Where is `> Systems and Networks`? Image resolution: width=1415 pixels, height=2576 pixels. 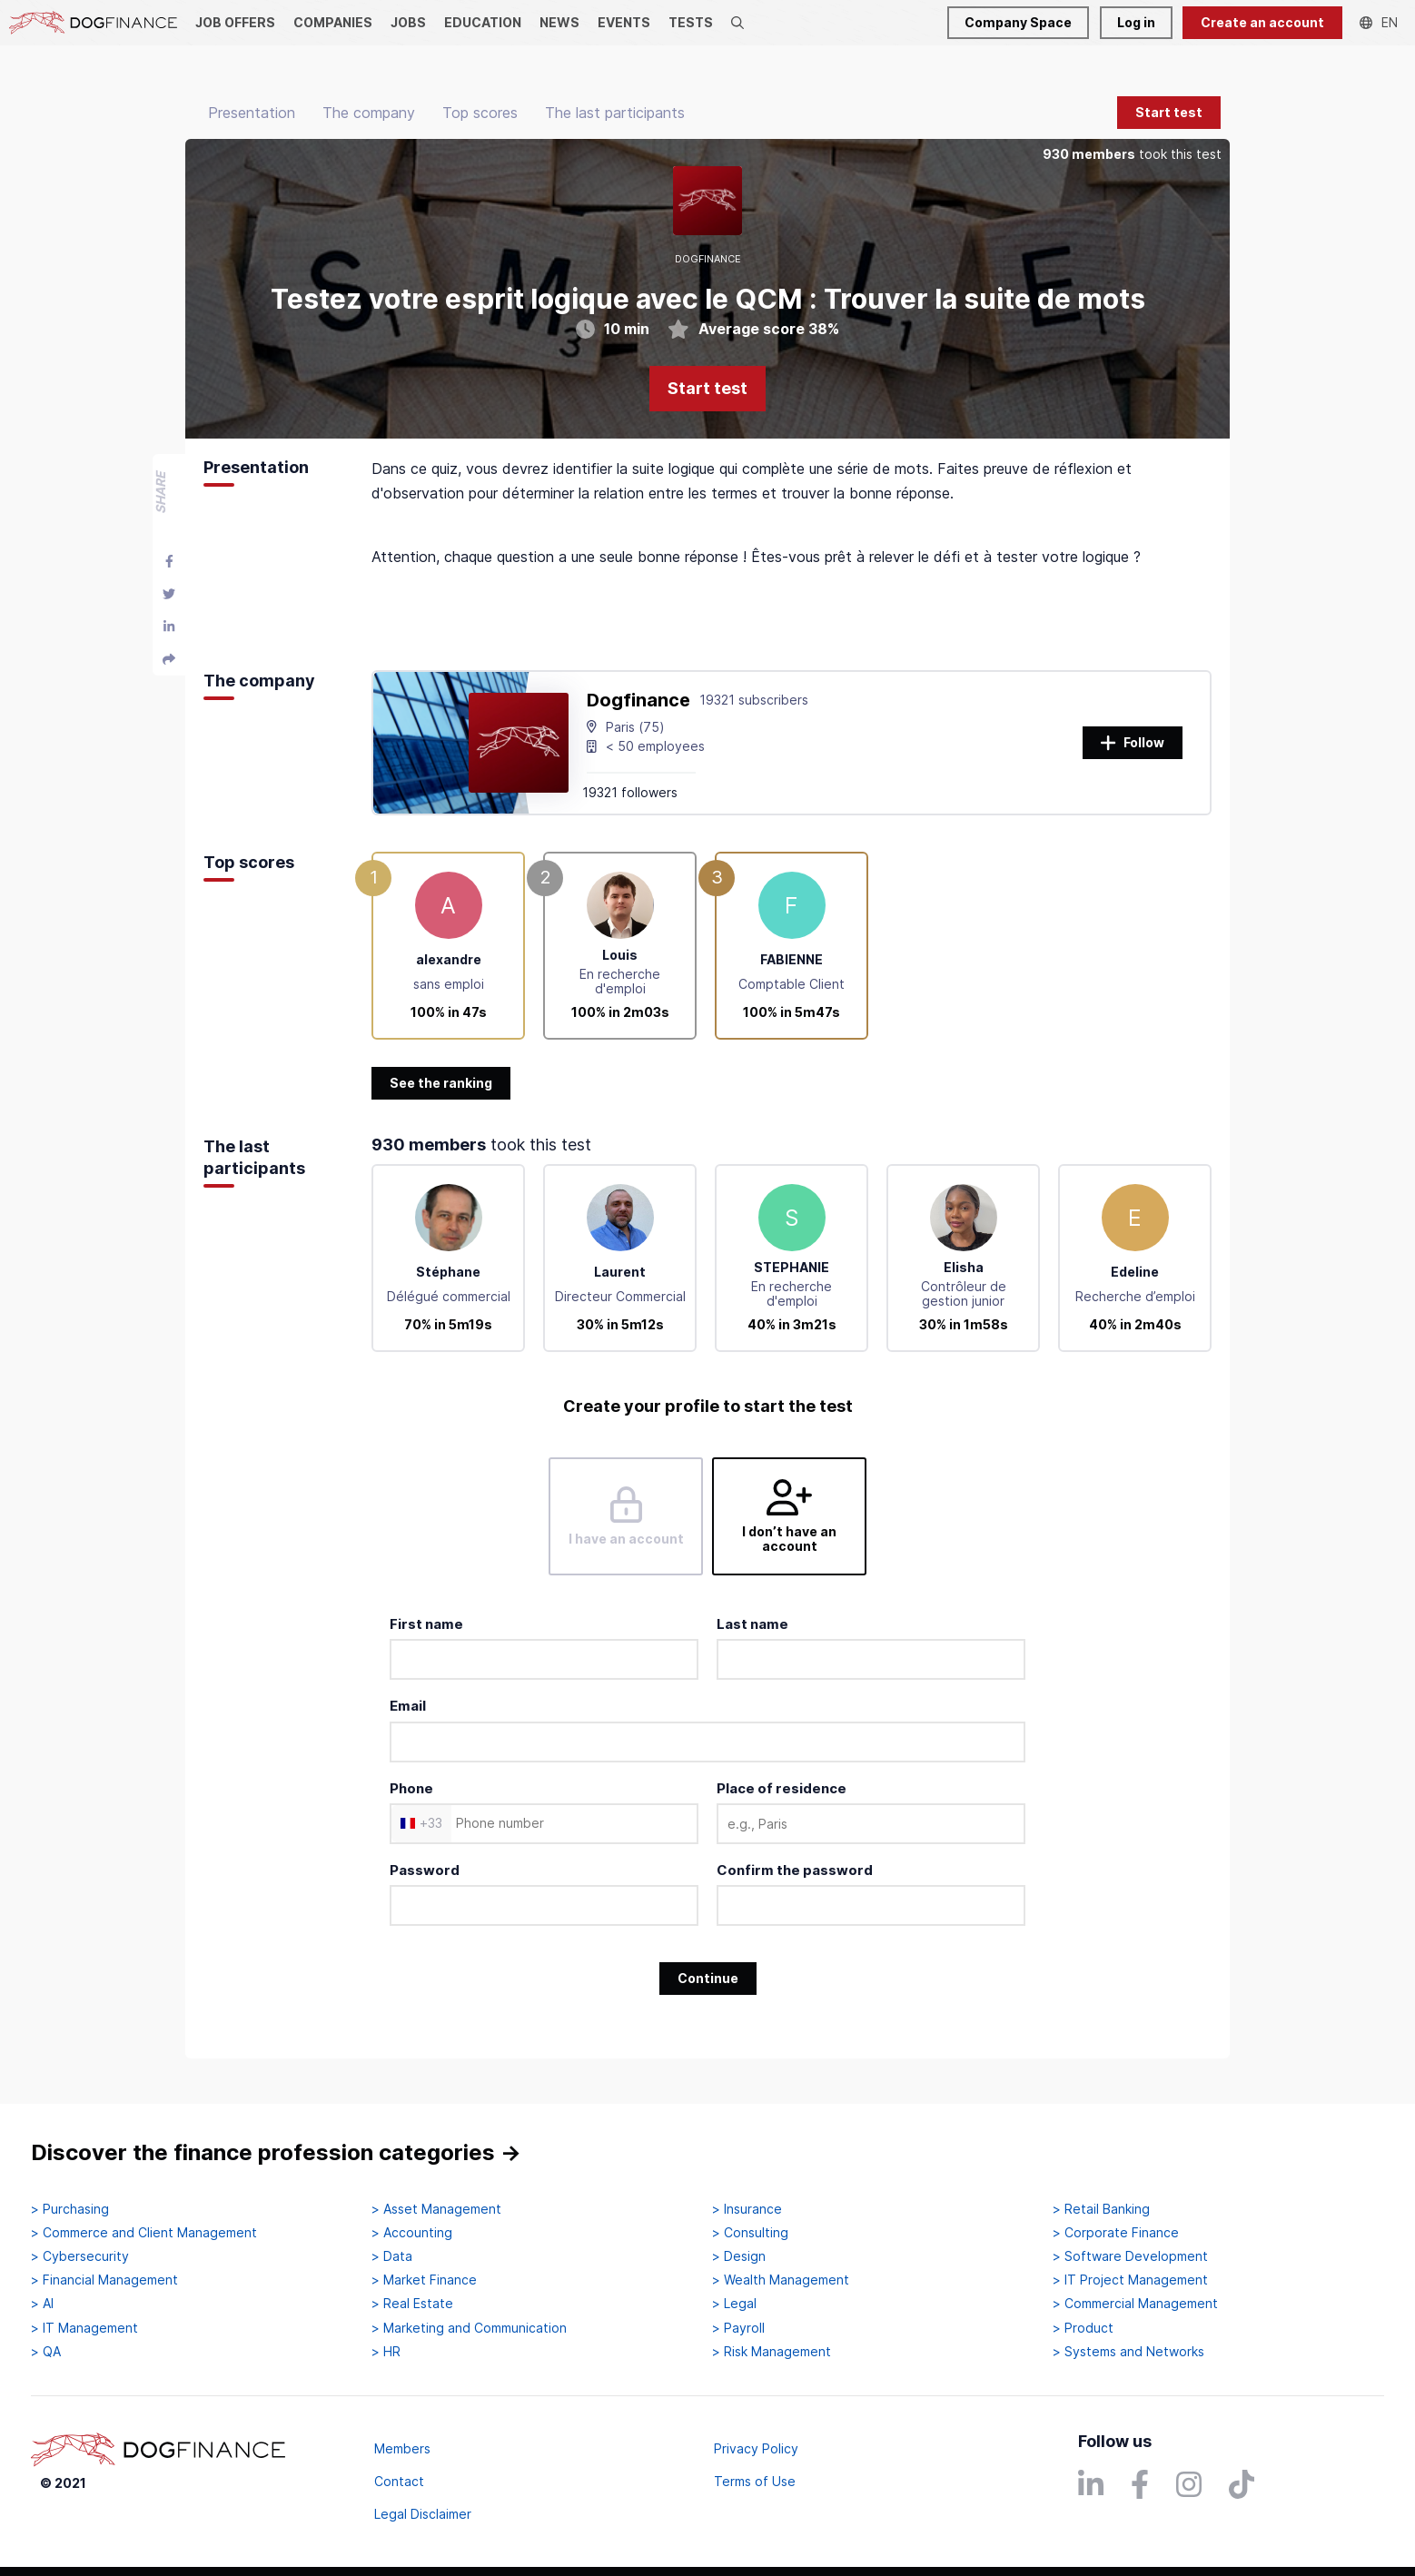 > Systems and Networks is located at coordinates (1128, 2351).